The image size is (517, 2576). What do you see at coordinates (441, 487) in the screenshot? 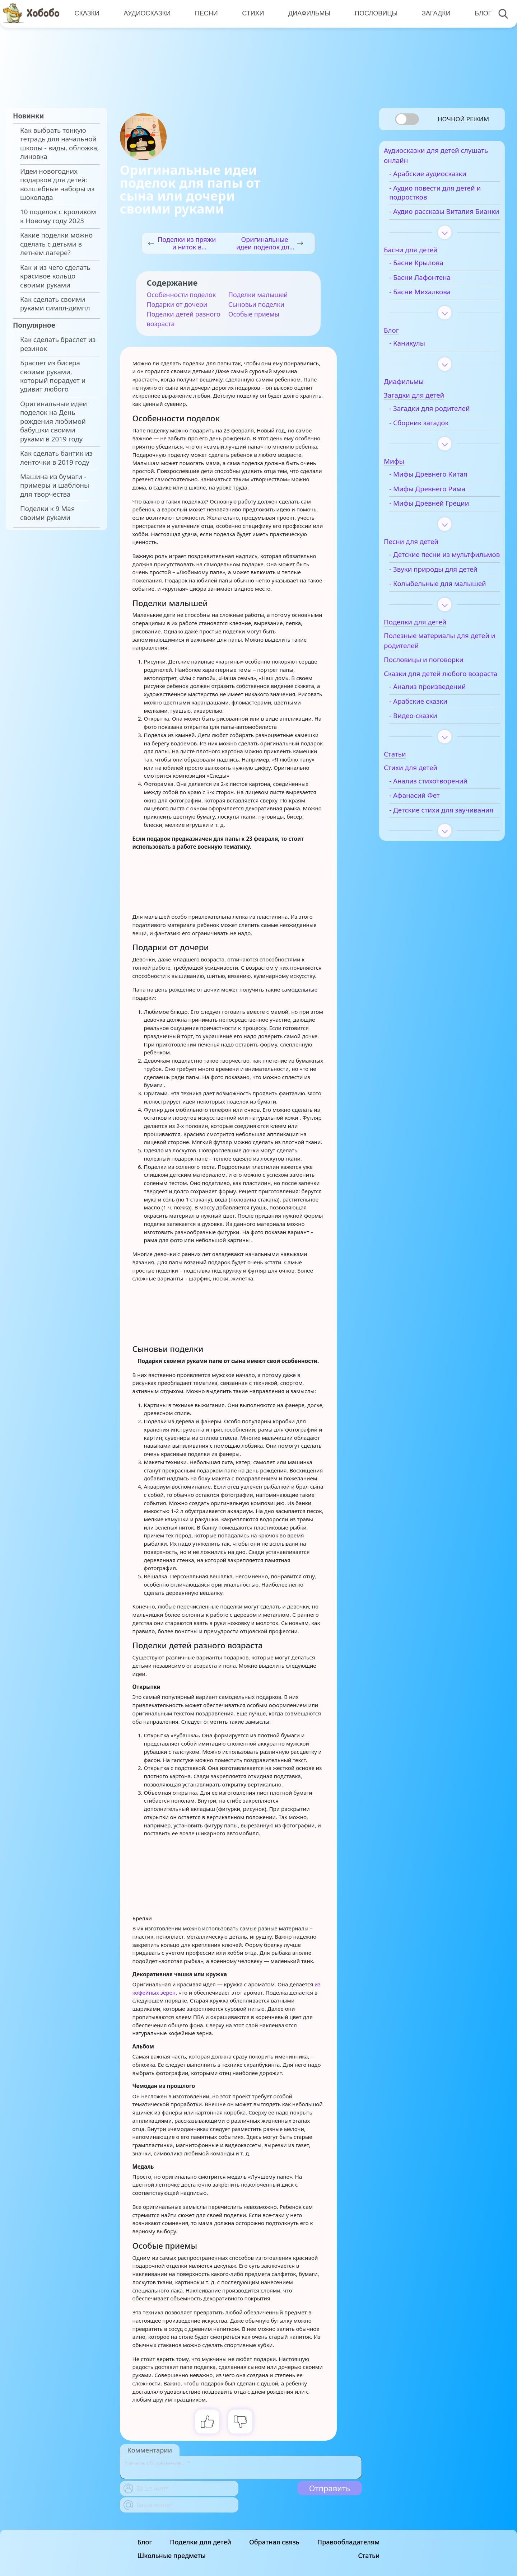
I see `- Мифы Древнего Китая` at bounding box center [441, 487].